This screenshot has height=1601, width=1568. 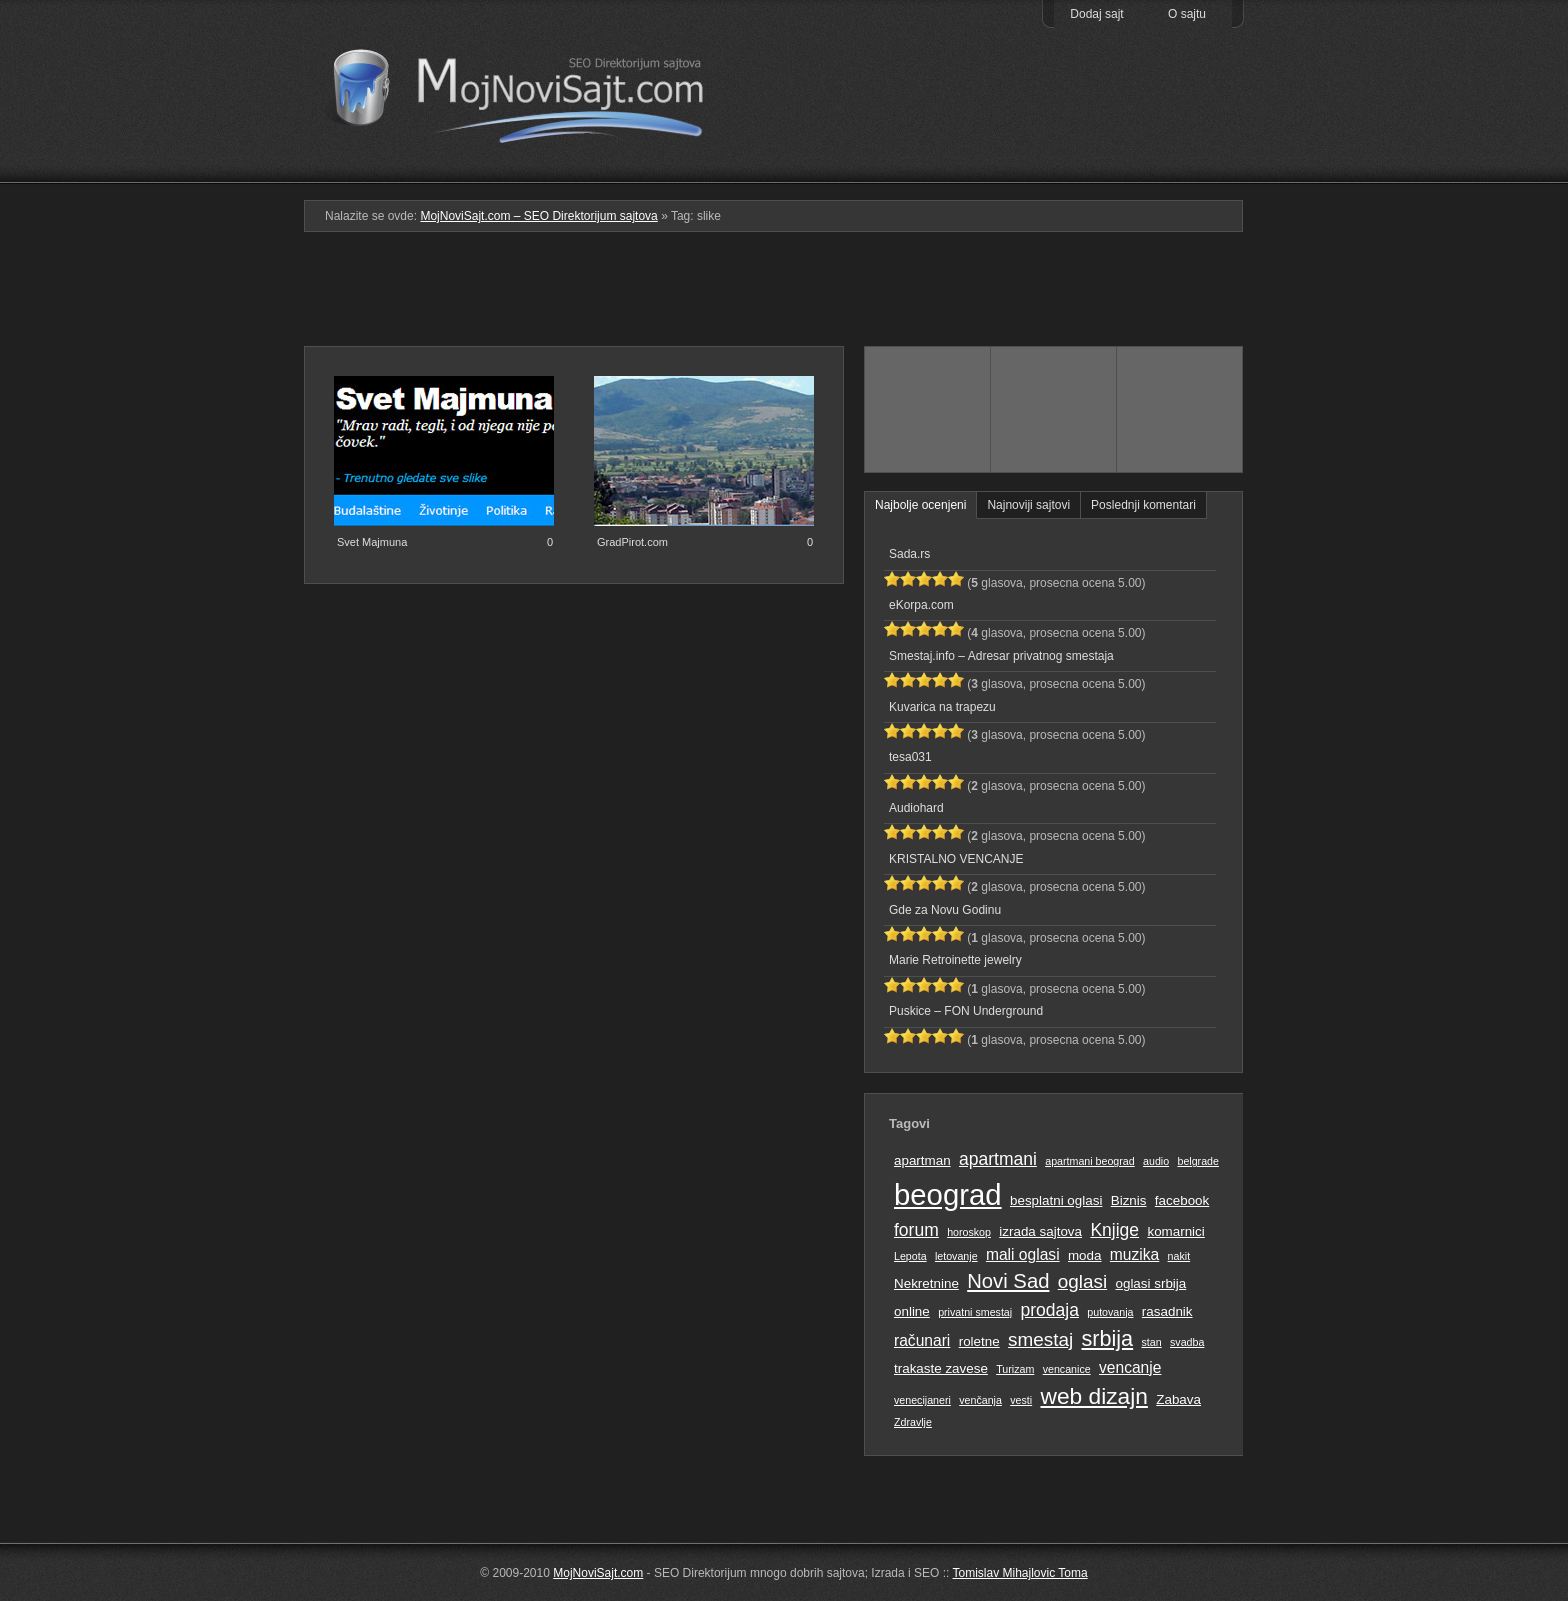 What do you see at coordinates (1050, 1310) in the screenshot?
I see `prodaja` at bounding box center [1050, 1310].